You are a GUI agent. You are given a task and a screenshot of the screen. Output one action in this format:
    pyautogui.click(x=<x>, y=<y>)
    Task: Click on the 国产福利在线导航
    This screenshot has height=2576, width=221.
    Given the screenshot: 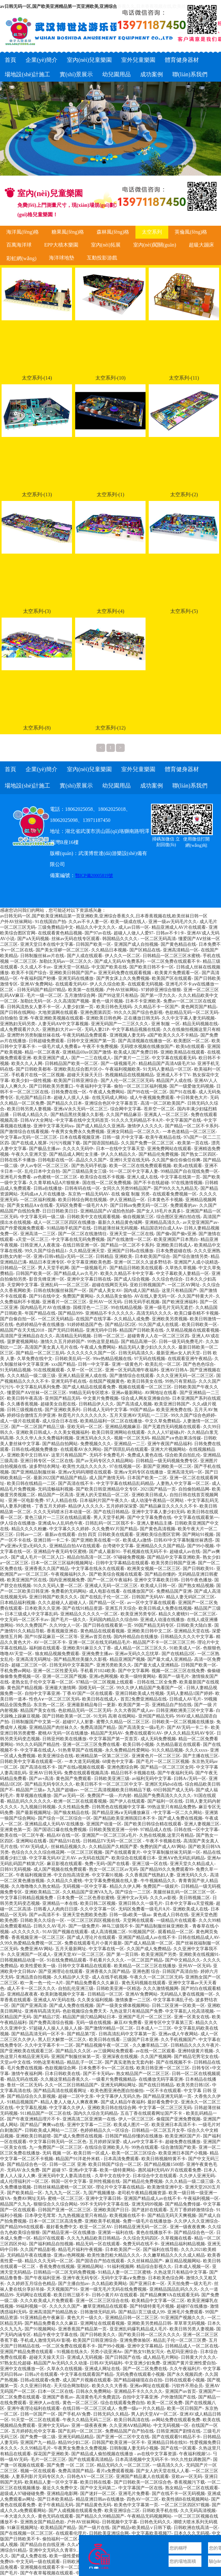 What is the action you would take?
    pyautogui.click(x=160, y=2249)
    